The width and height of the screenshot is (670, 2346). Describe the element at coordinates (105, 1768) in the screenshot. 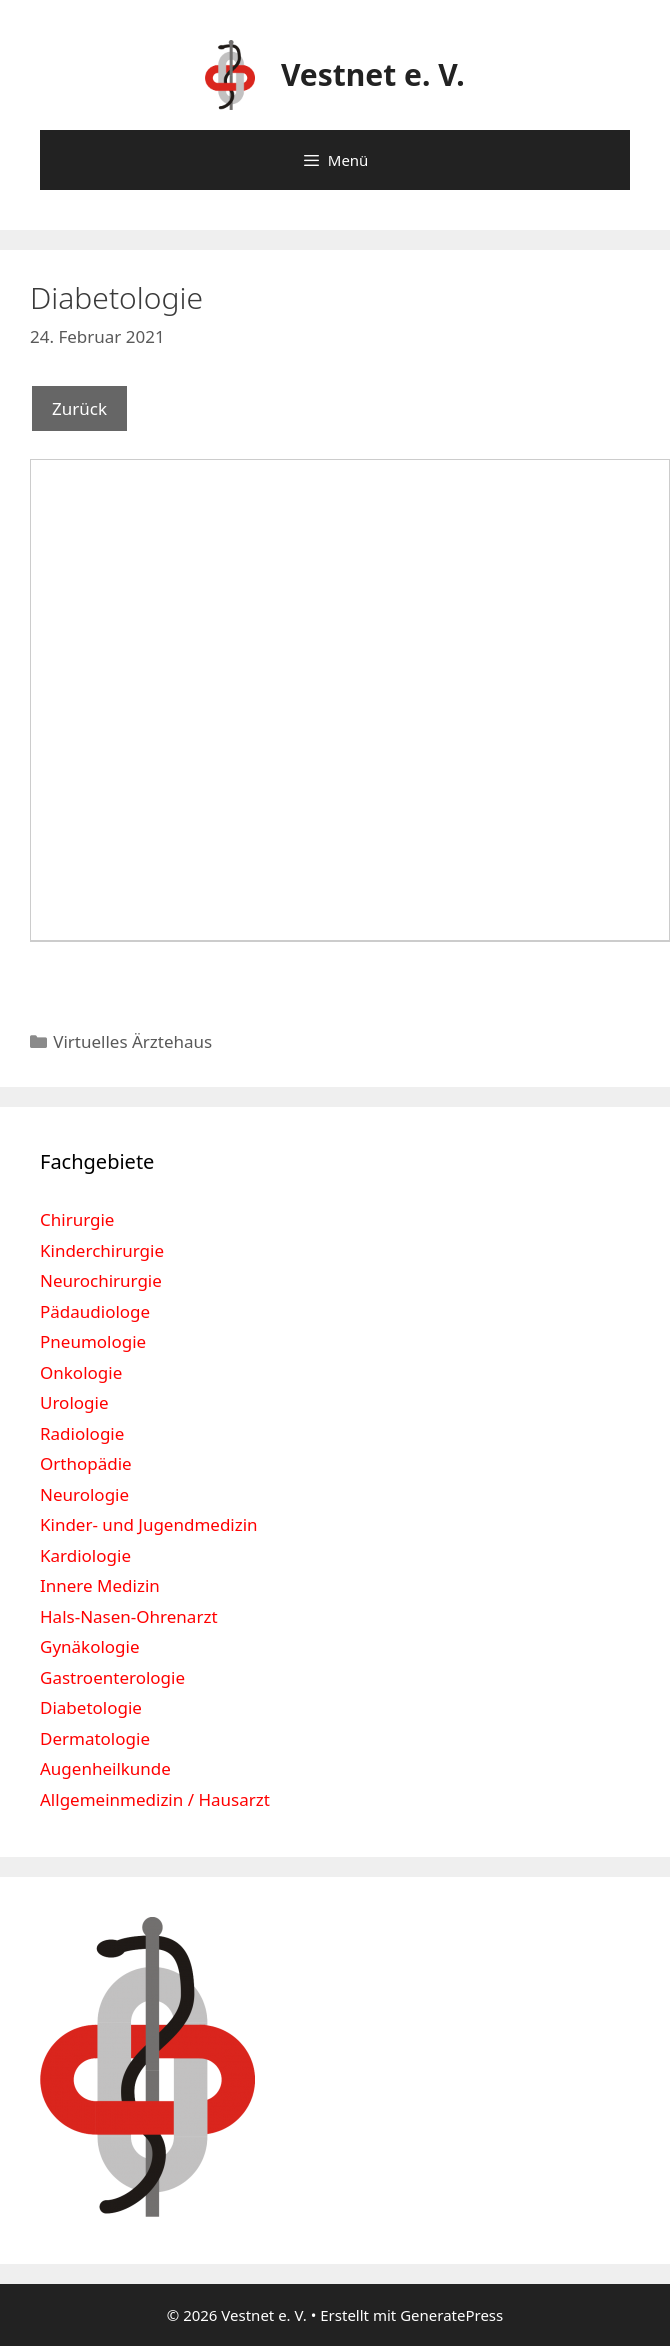

I see `Augenheilkunde` at that location.